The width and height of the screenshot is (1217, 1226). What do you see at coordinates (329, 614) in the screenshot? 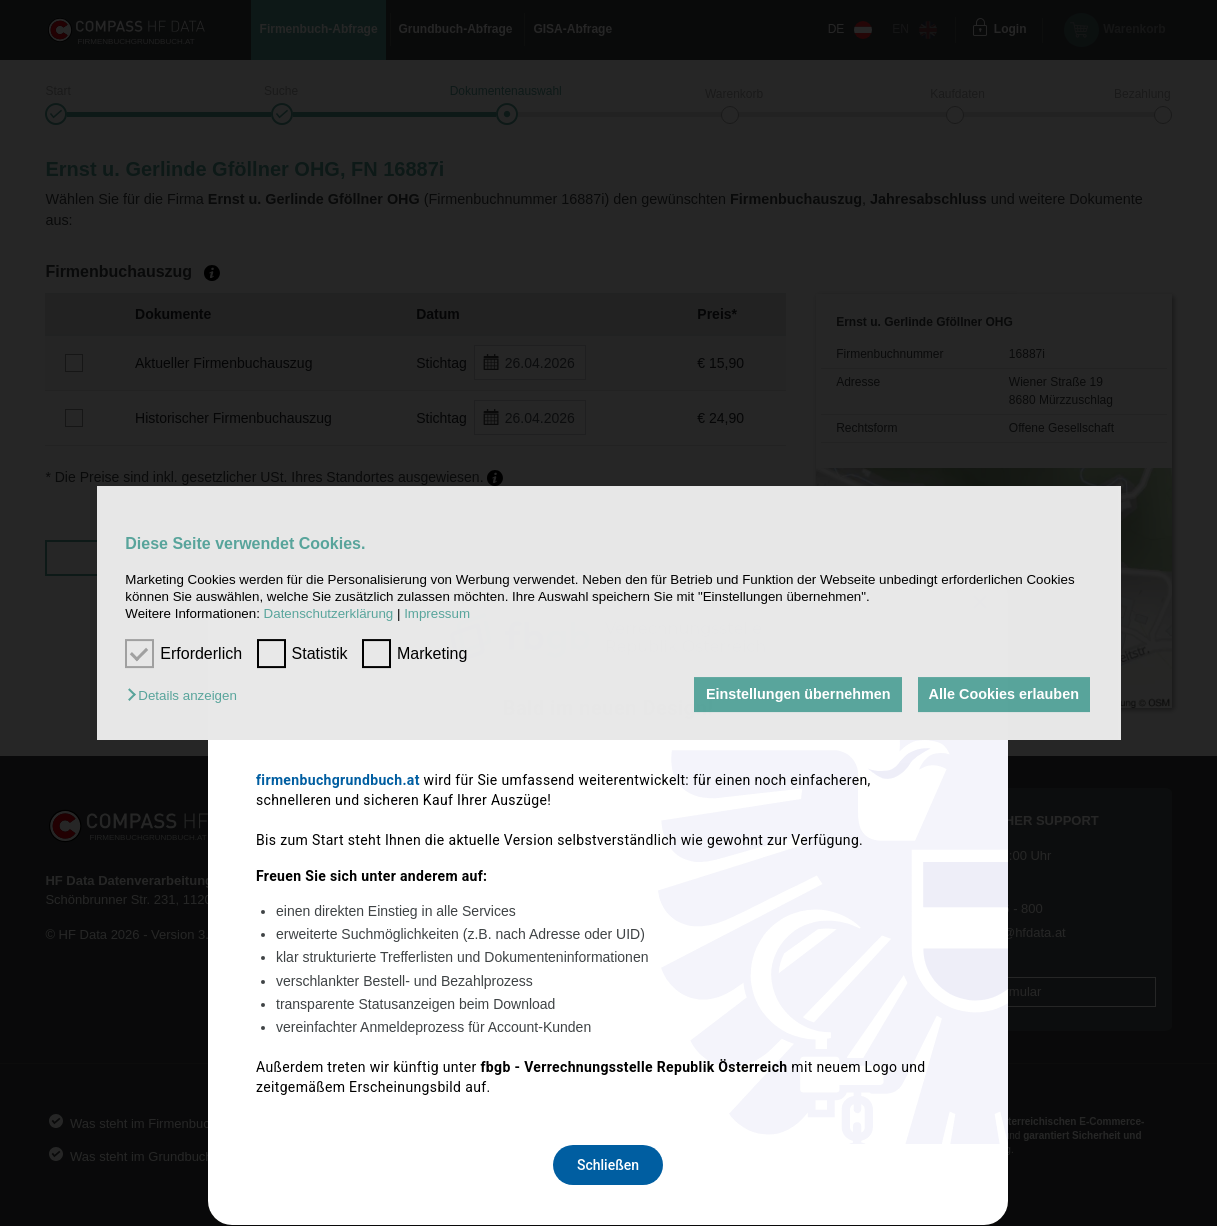
I see `Datenschutzerklärung` at bounding box center [329, 614].